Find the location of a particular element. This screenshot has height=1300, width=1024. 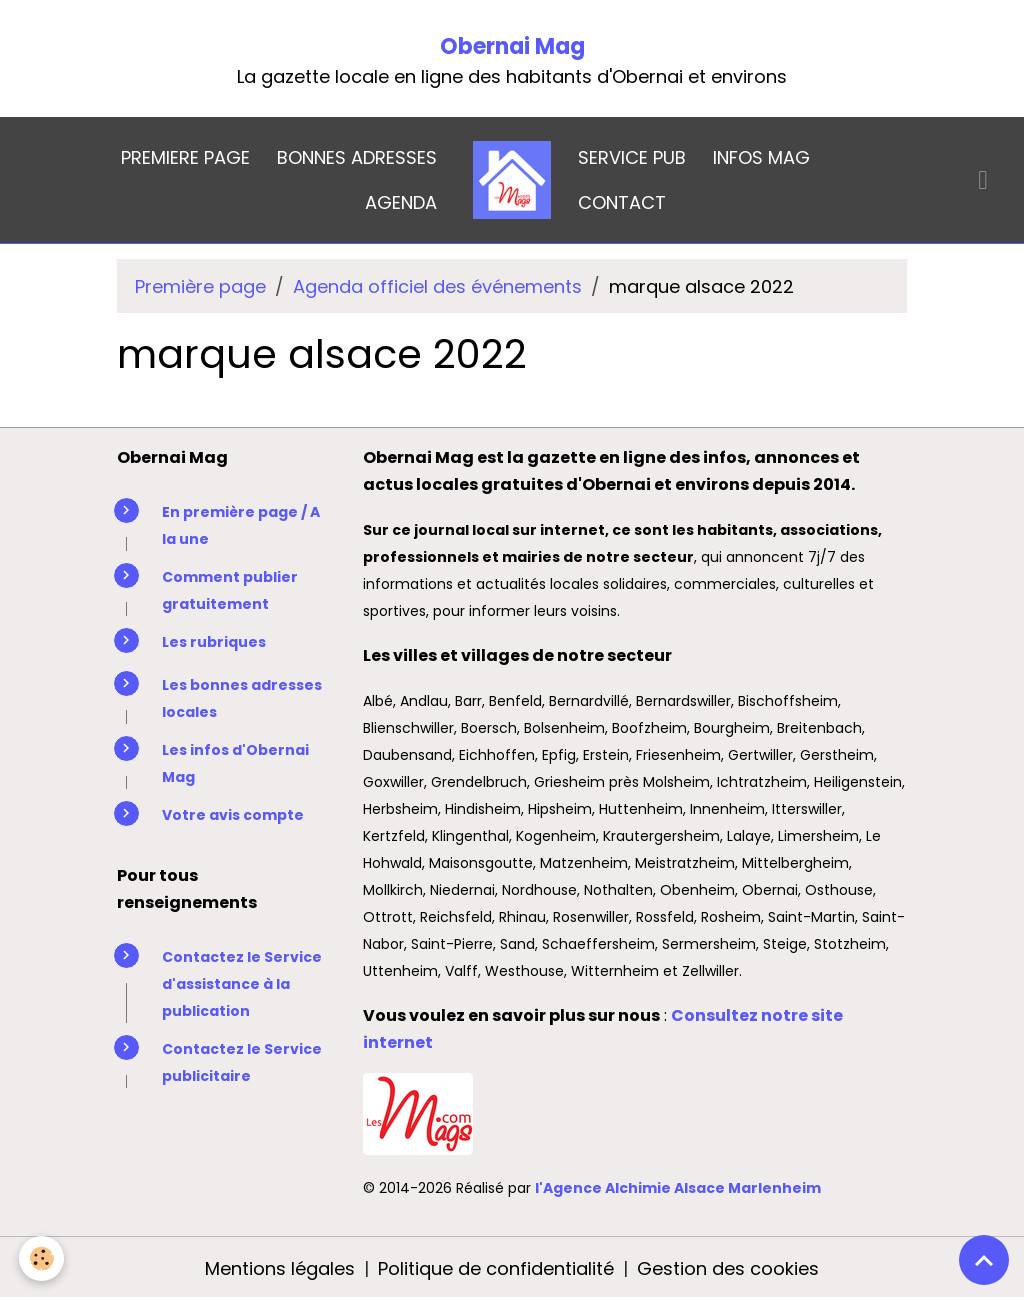

Obernai Mag is located at coordinates (512, 46).